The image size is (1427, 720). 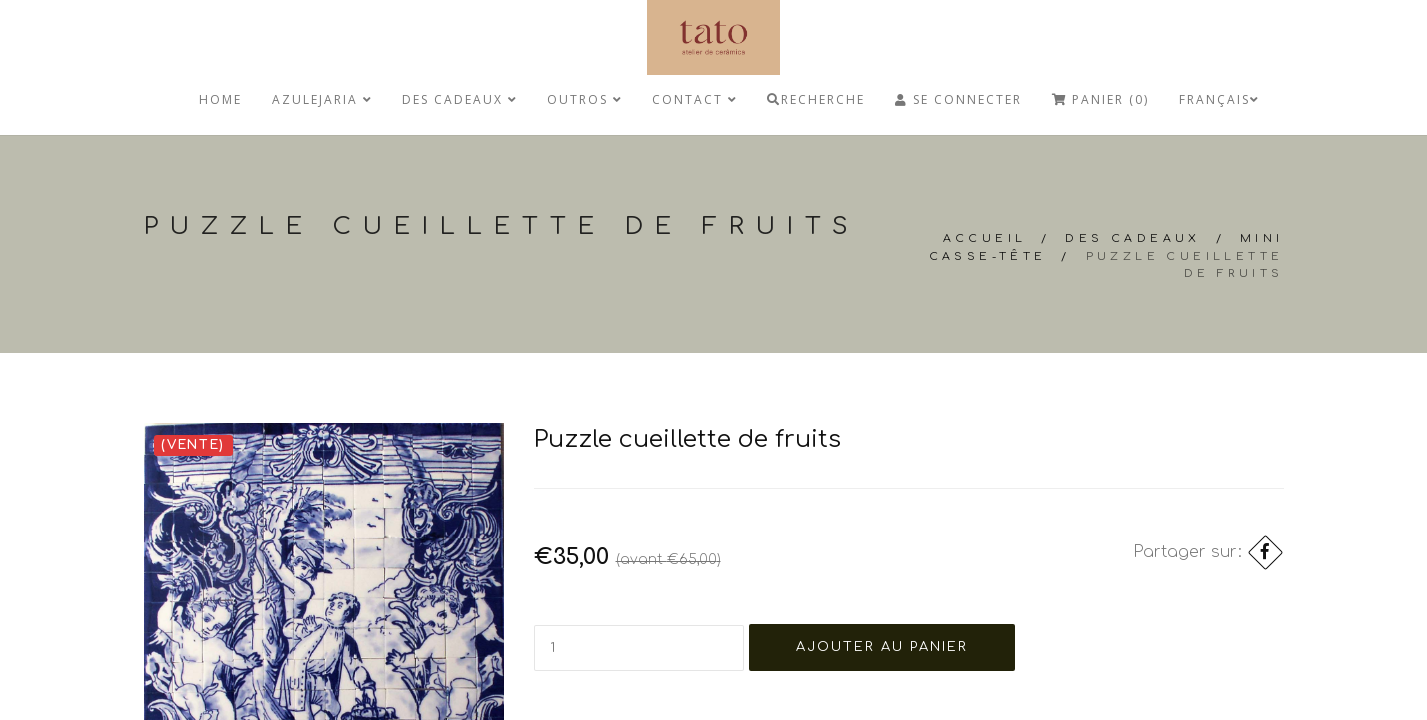 What do you see at coordinates (584, 99) in the screenshot?
I see `Outros` at bounding box center [584, 99].